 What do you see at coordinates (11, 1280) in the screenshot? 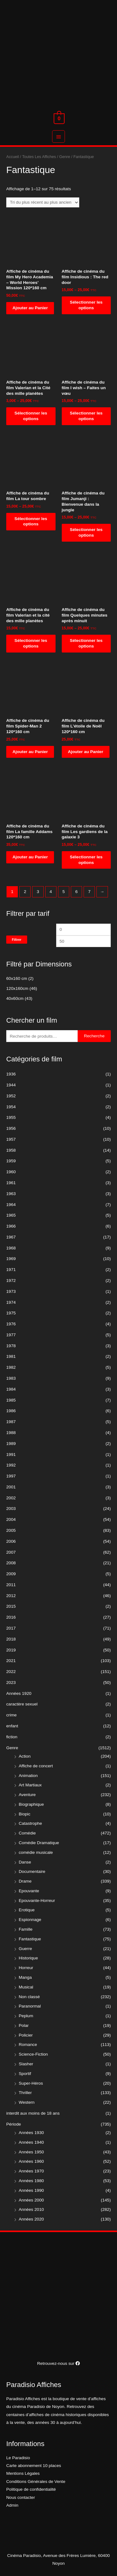
I see `1972` at bounding box center [11, 1280].